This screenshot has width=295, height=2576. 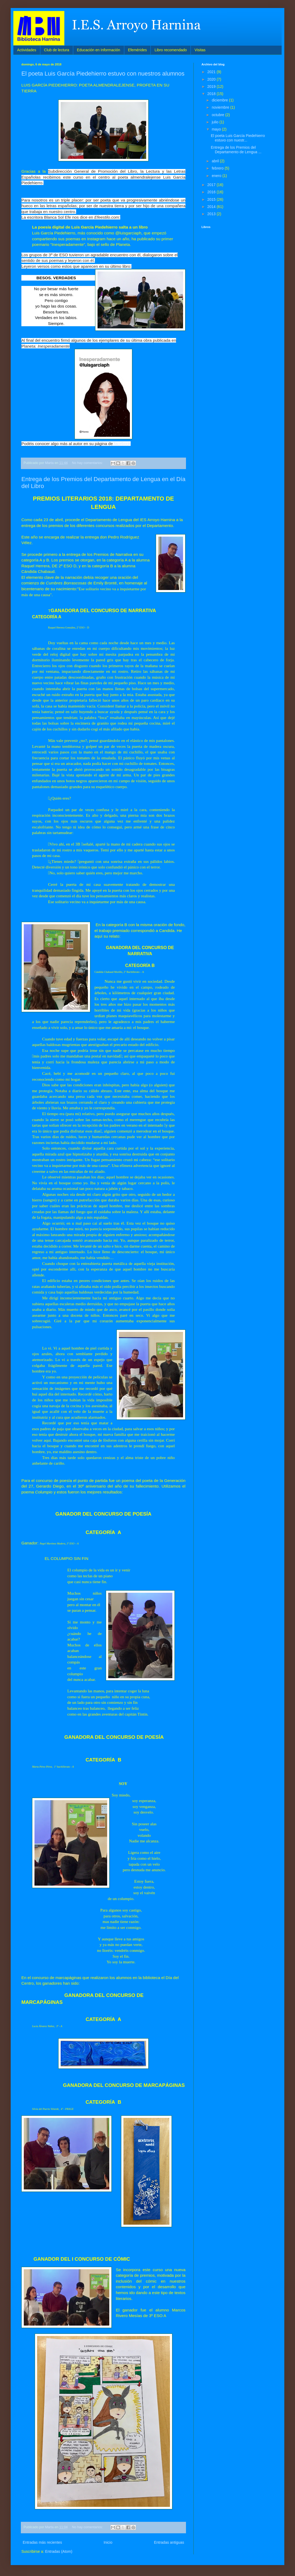 I want to click on Efemérides, so click(x=137, y=50).